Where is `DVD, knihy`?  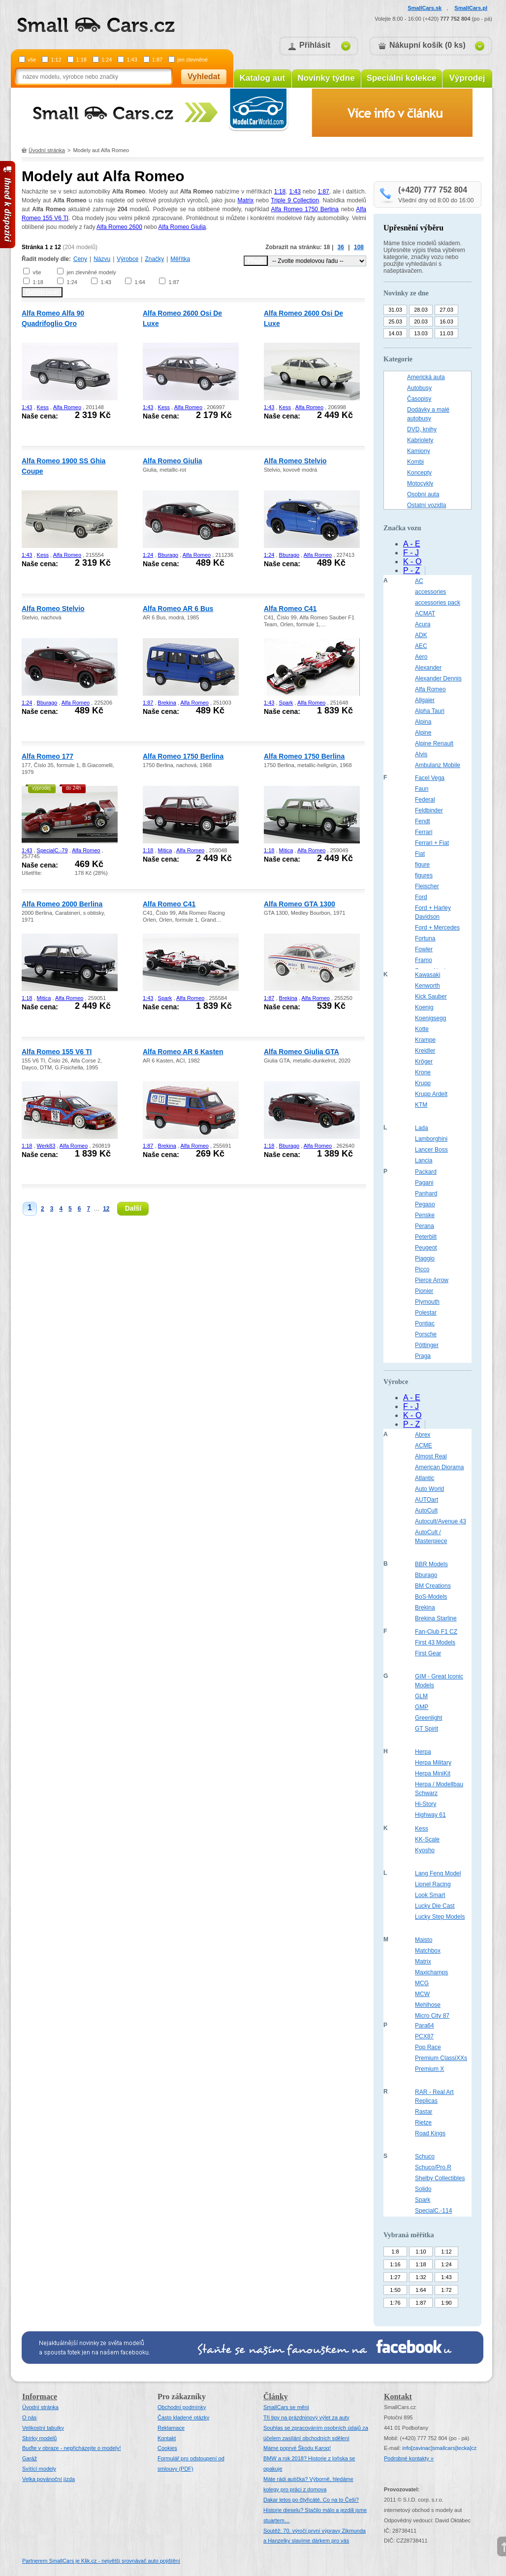
DVD, knihy is located at coordinates (422, 429).